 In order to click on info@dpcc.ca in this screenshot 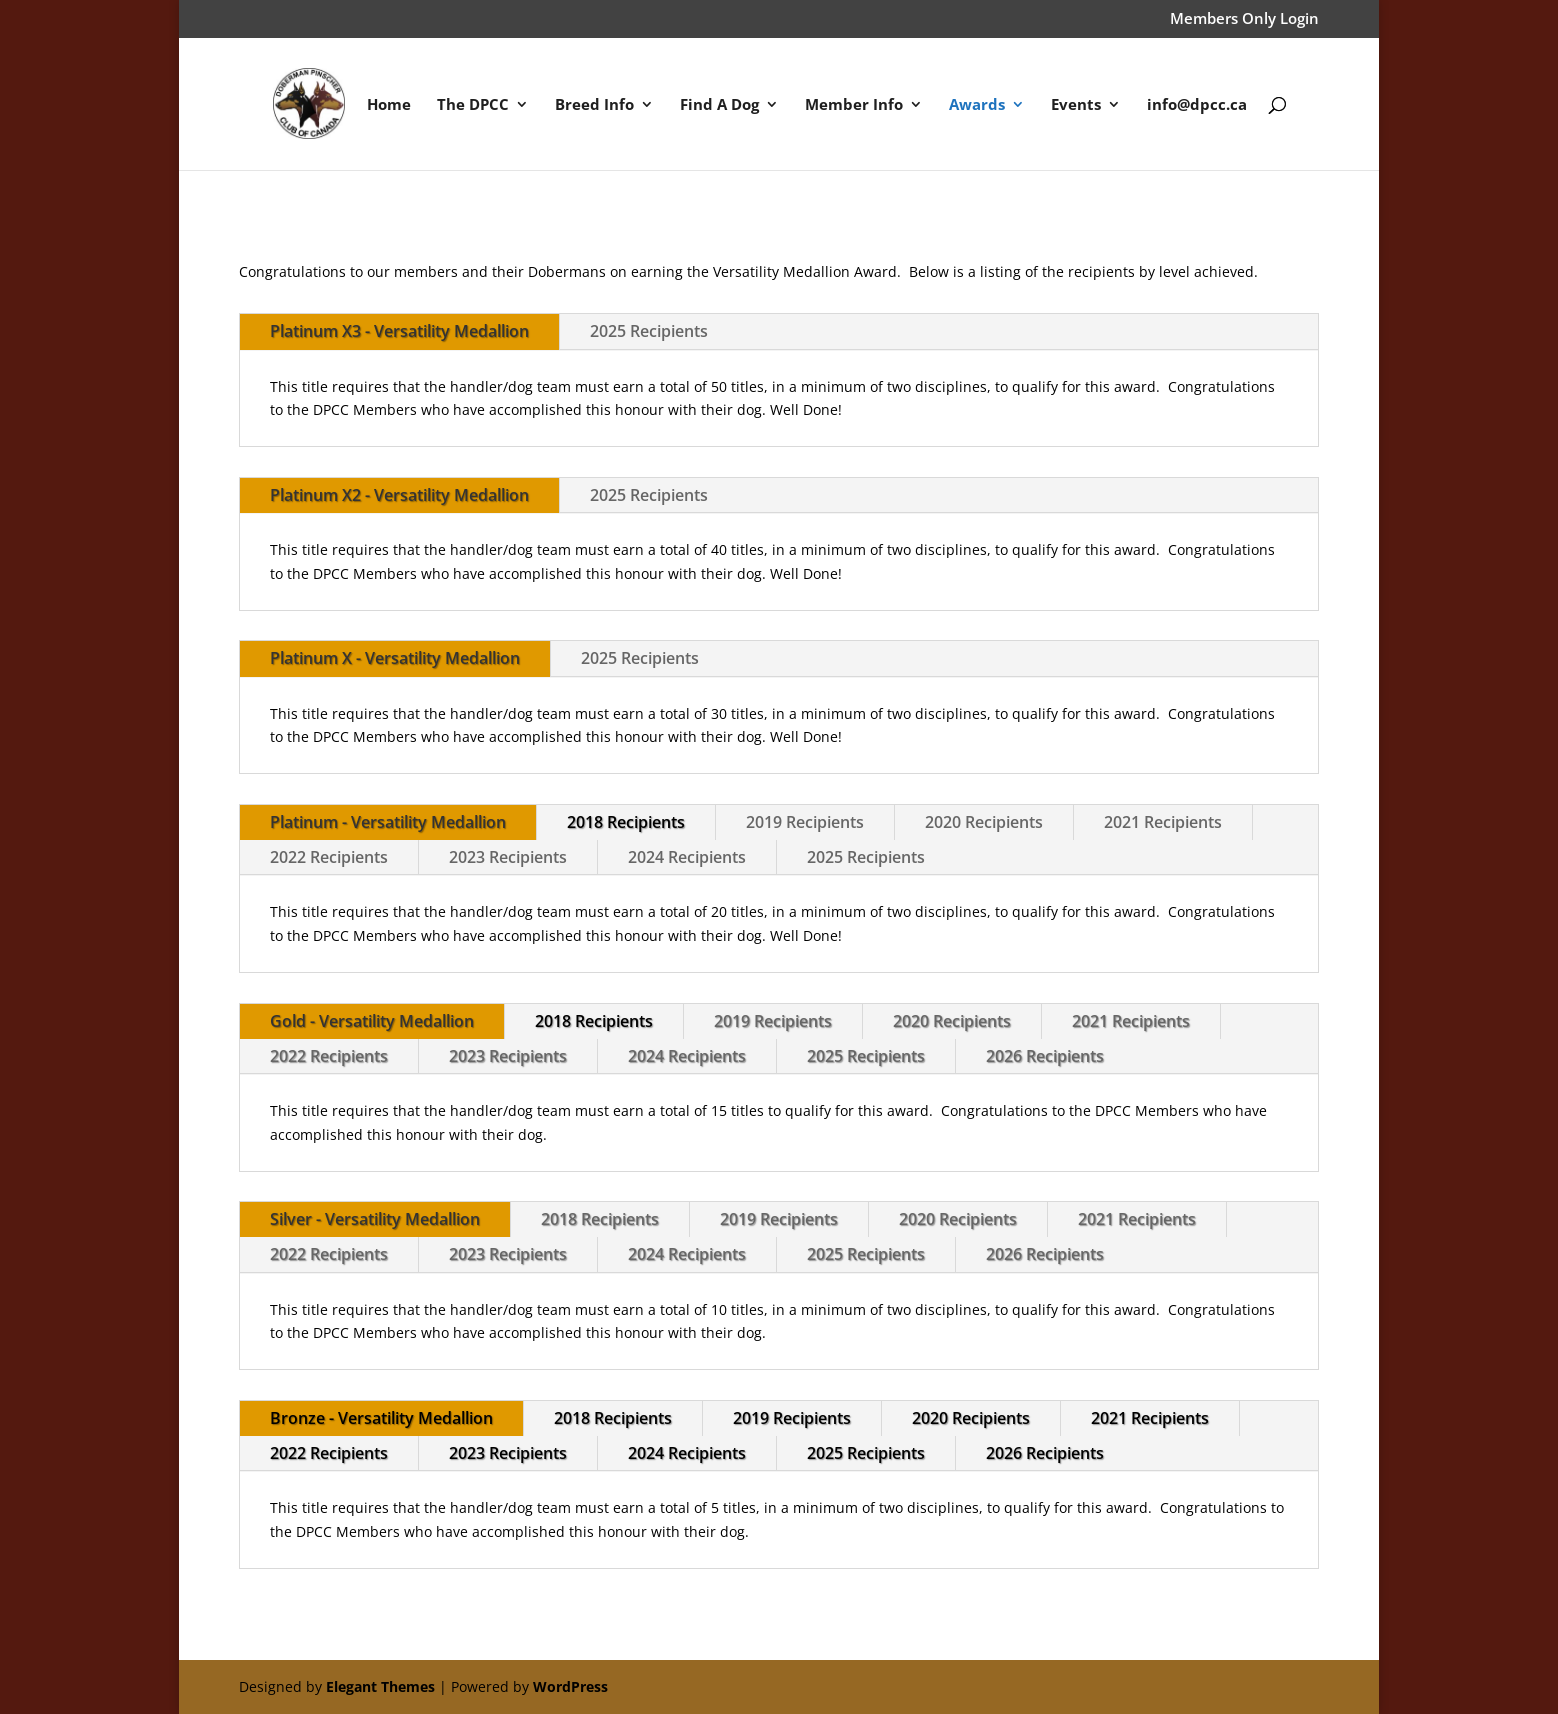, I will do `click(1197, 105)`.